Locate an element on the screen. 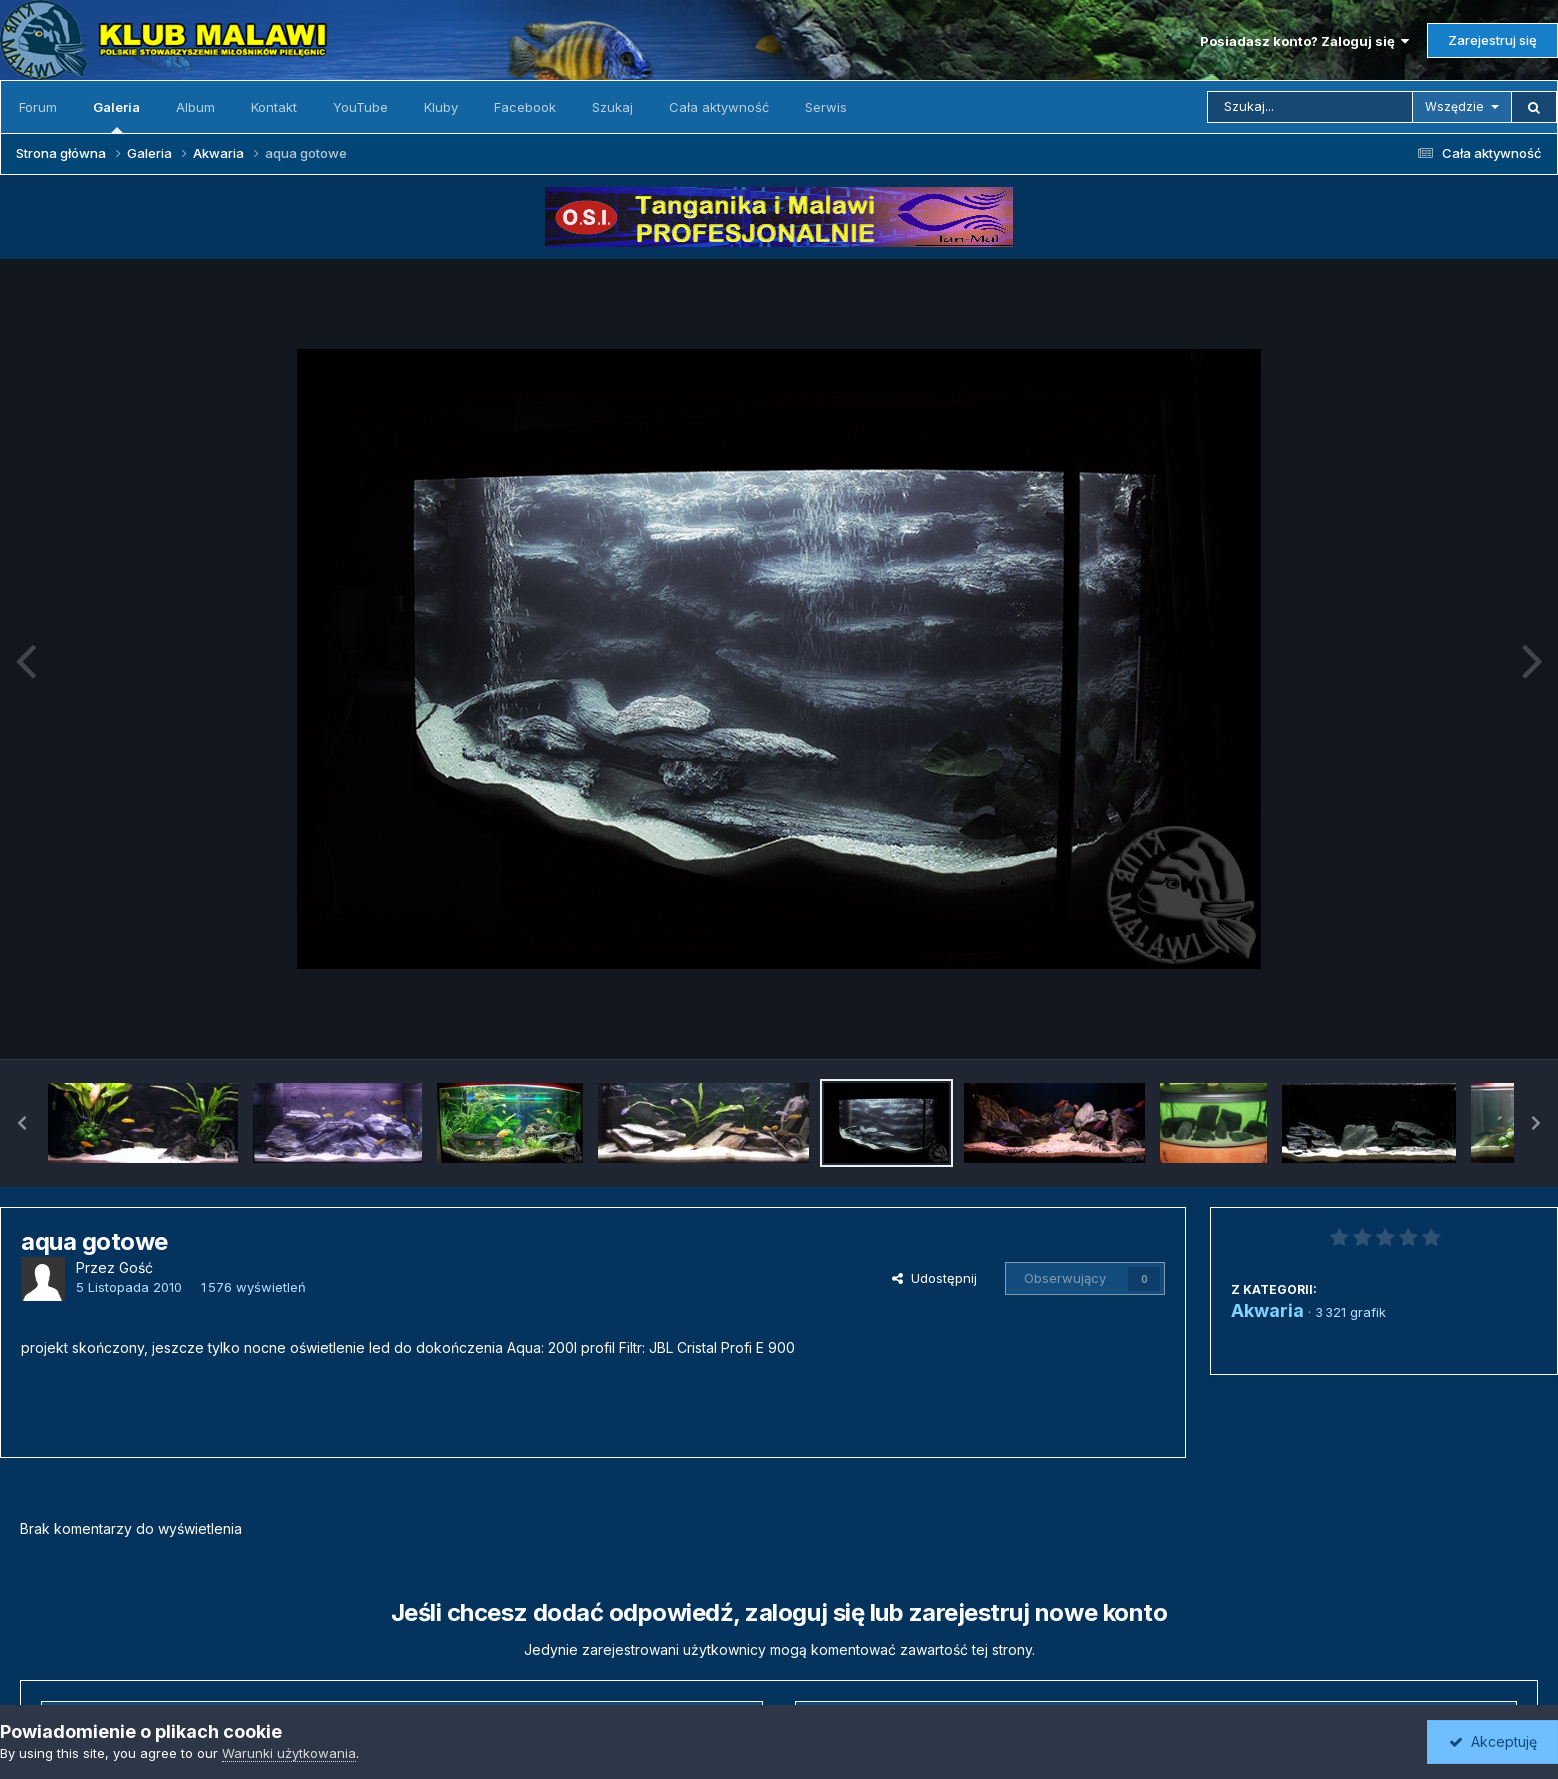 The width and height of the screenshot is (1558, 1779). Zarejestruj się is located at coordinates (1492, 40).